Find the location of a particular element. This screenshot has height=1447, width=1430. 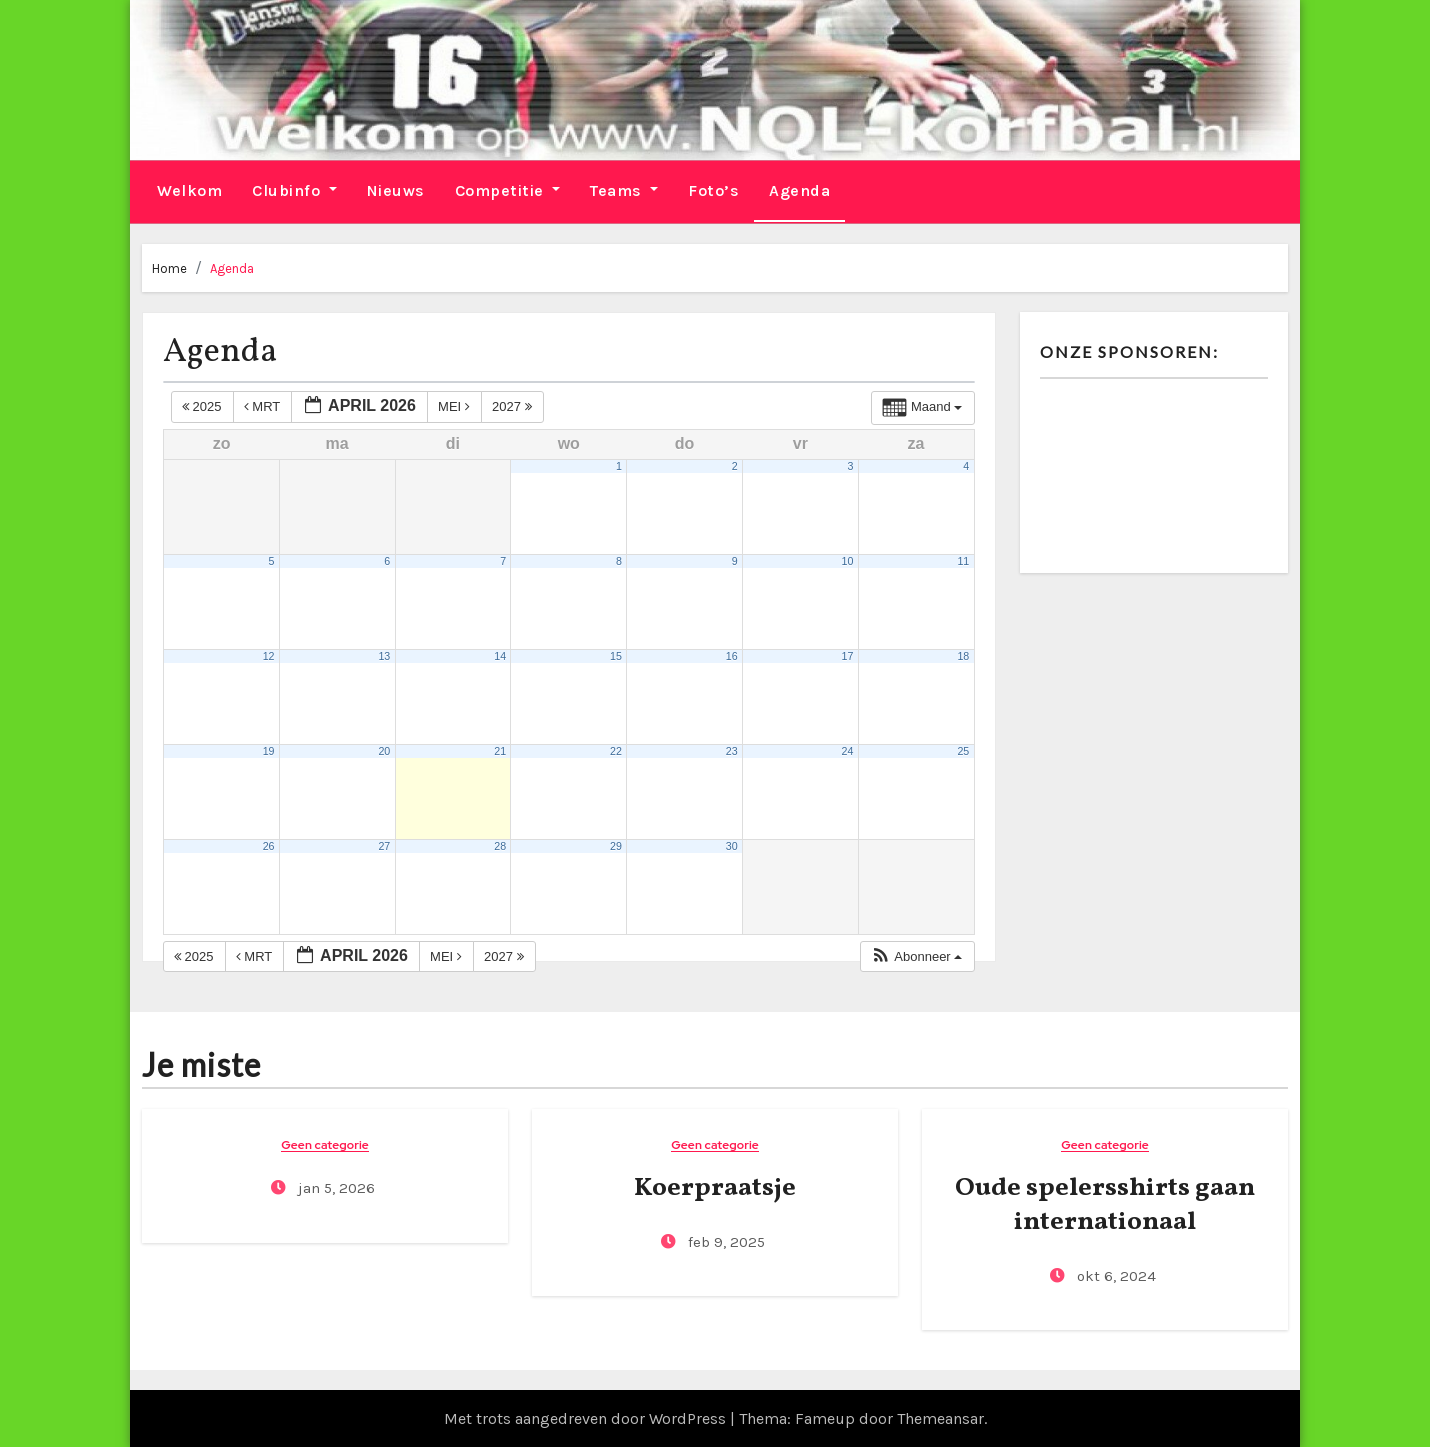

Clubinfo is located at coordinates (294, 189).